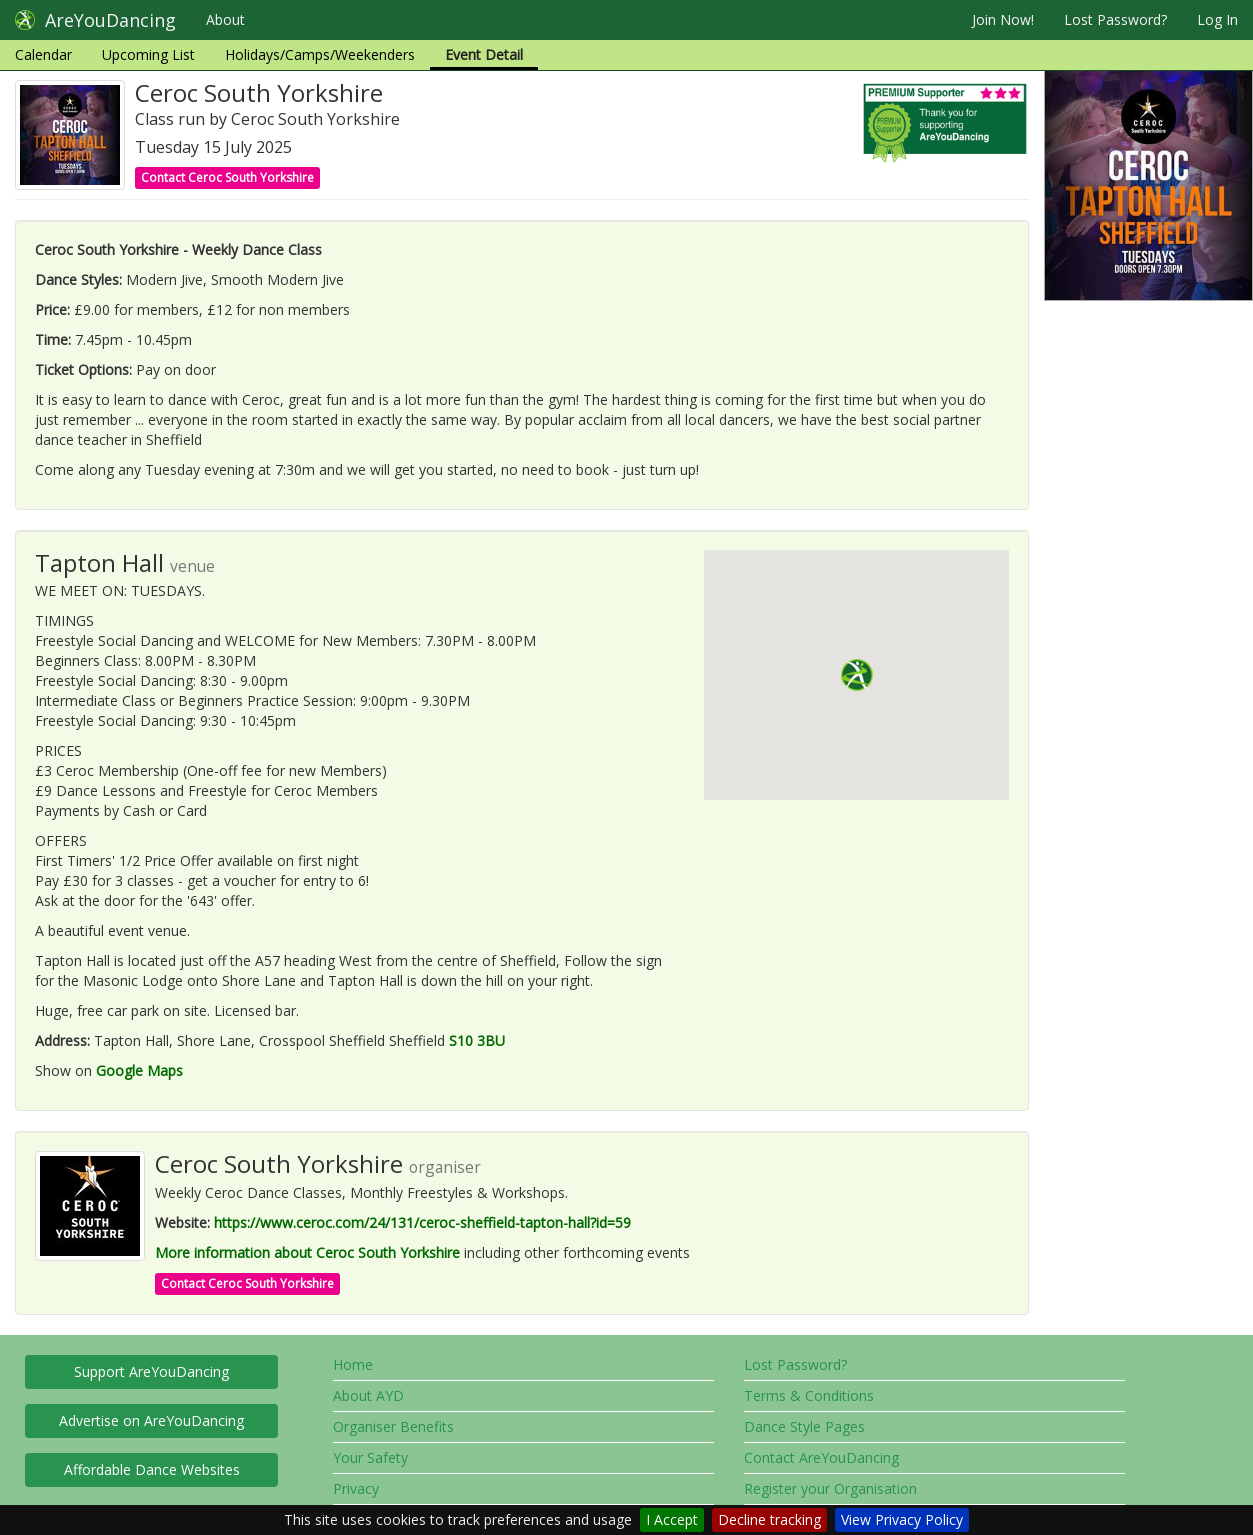  What do you see at coordinates (320, 54) in the screenshot?
I see `Holidays/Camps/Weekenders` at bounding box center [320, 54].